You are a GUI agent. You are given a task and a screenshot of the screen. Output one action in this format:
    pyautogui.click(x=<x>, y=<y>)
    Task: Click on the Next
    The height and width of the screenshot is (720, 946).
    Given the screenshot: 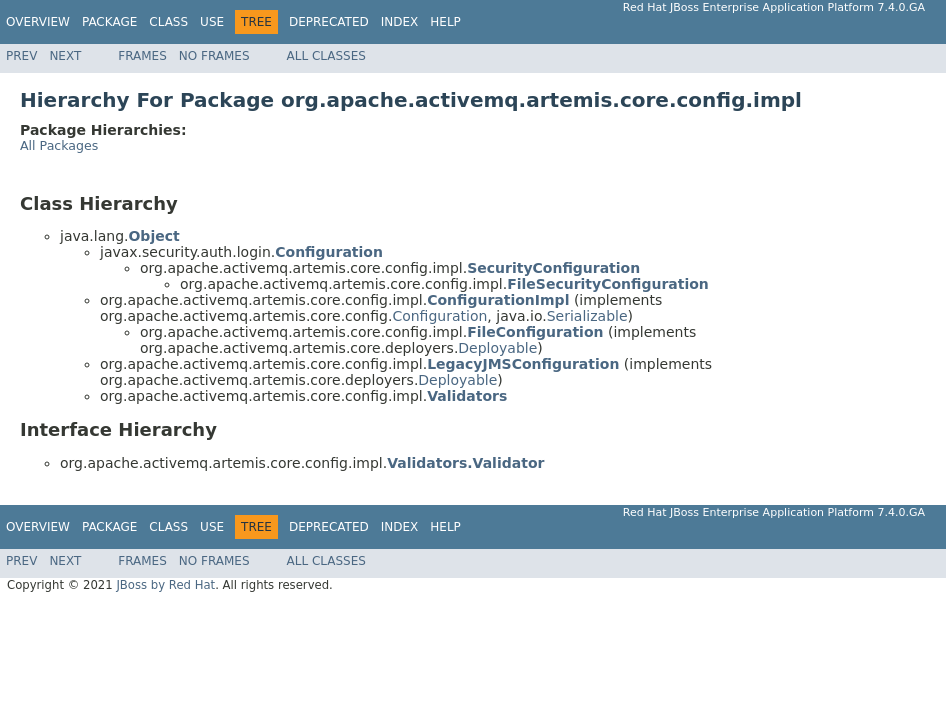 What is the action you would take?
    pyautogui.click(x=65, y=56)
    